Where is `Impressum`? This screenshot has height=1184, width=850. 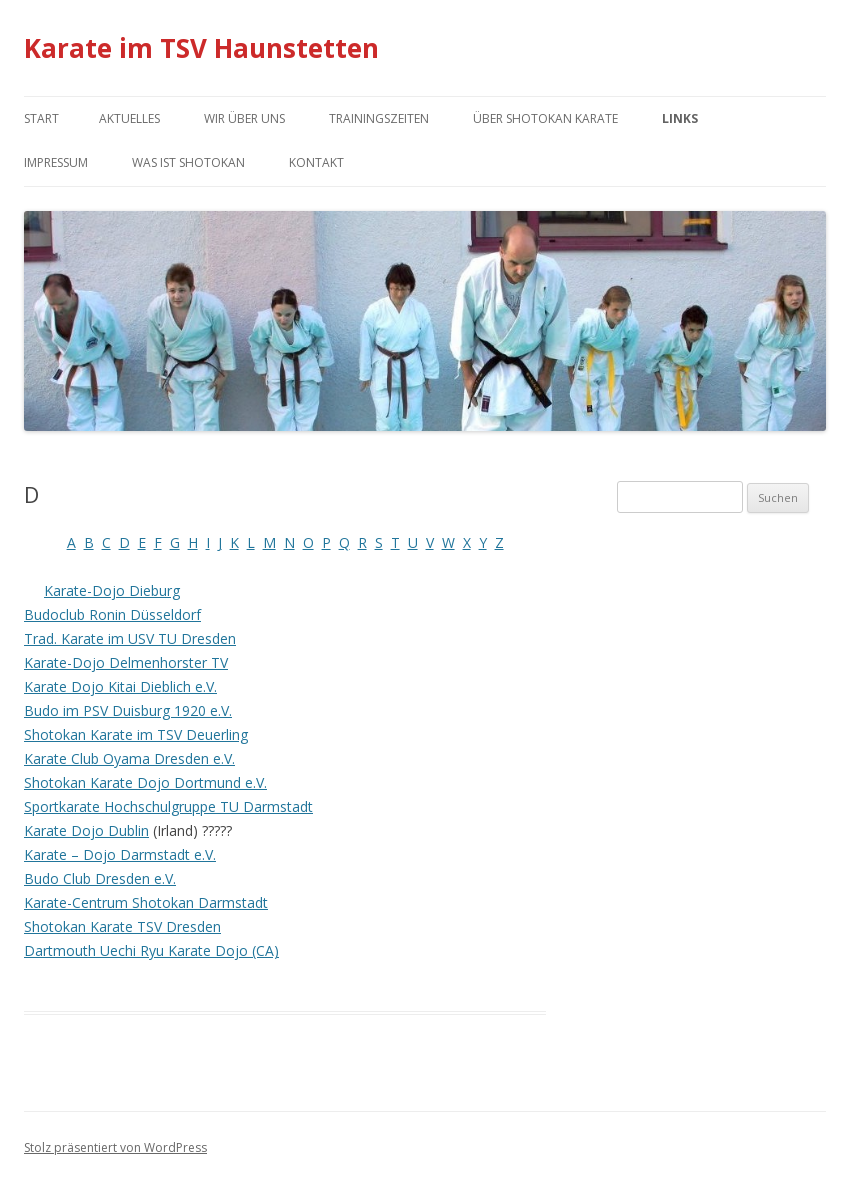 Impressum is located at coordinates (56, 162).